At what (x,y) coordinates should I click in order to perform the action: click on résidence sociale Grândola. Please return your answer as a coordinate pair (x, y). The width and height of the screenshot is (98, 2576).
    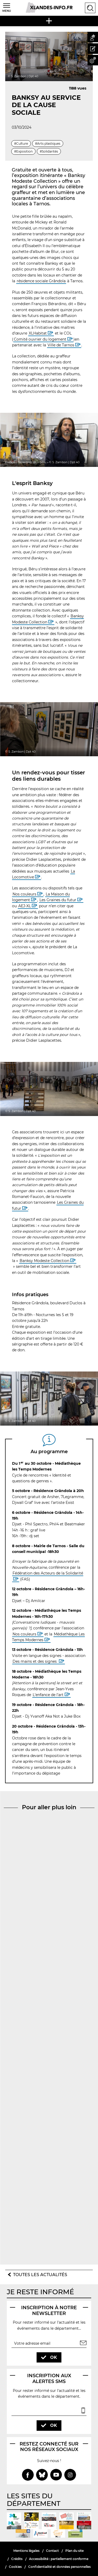
    Looking at the image, I should click on (41, 281).